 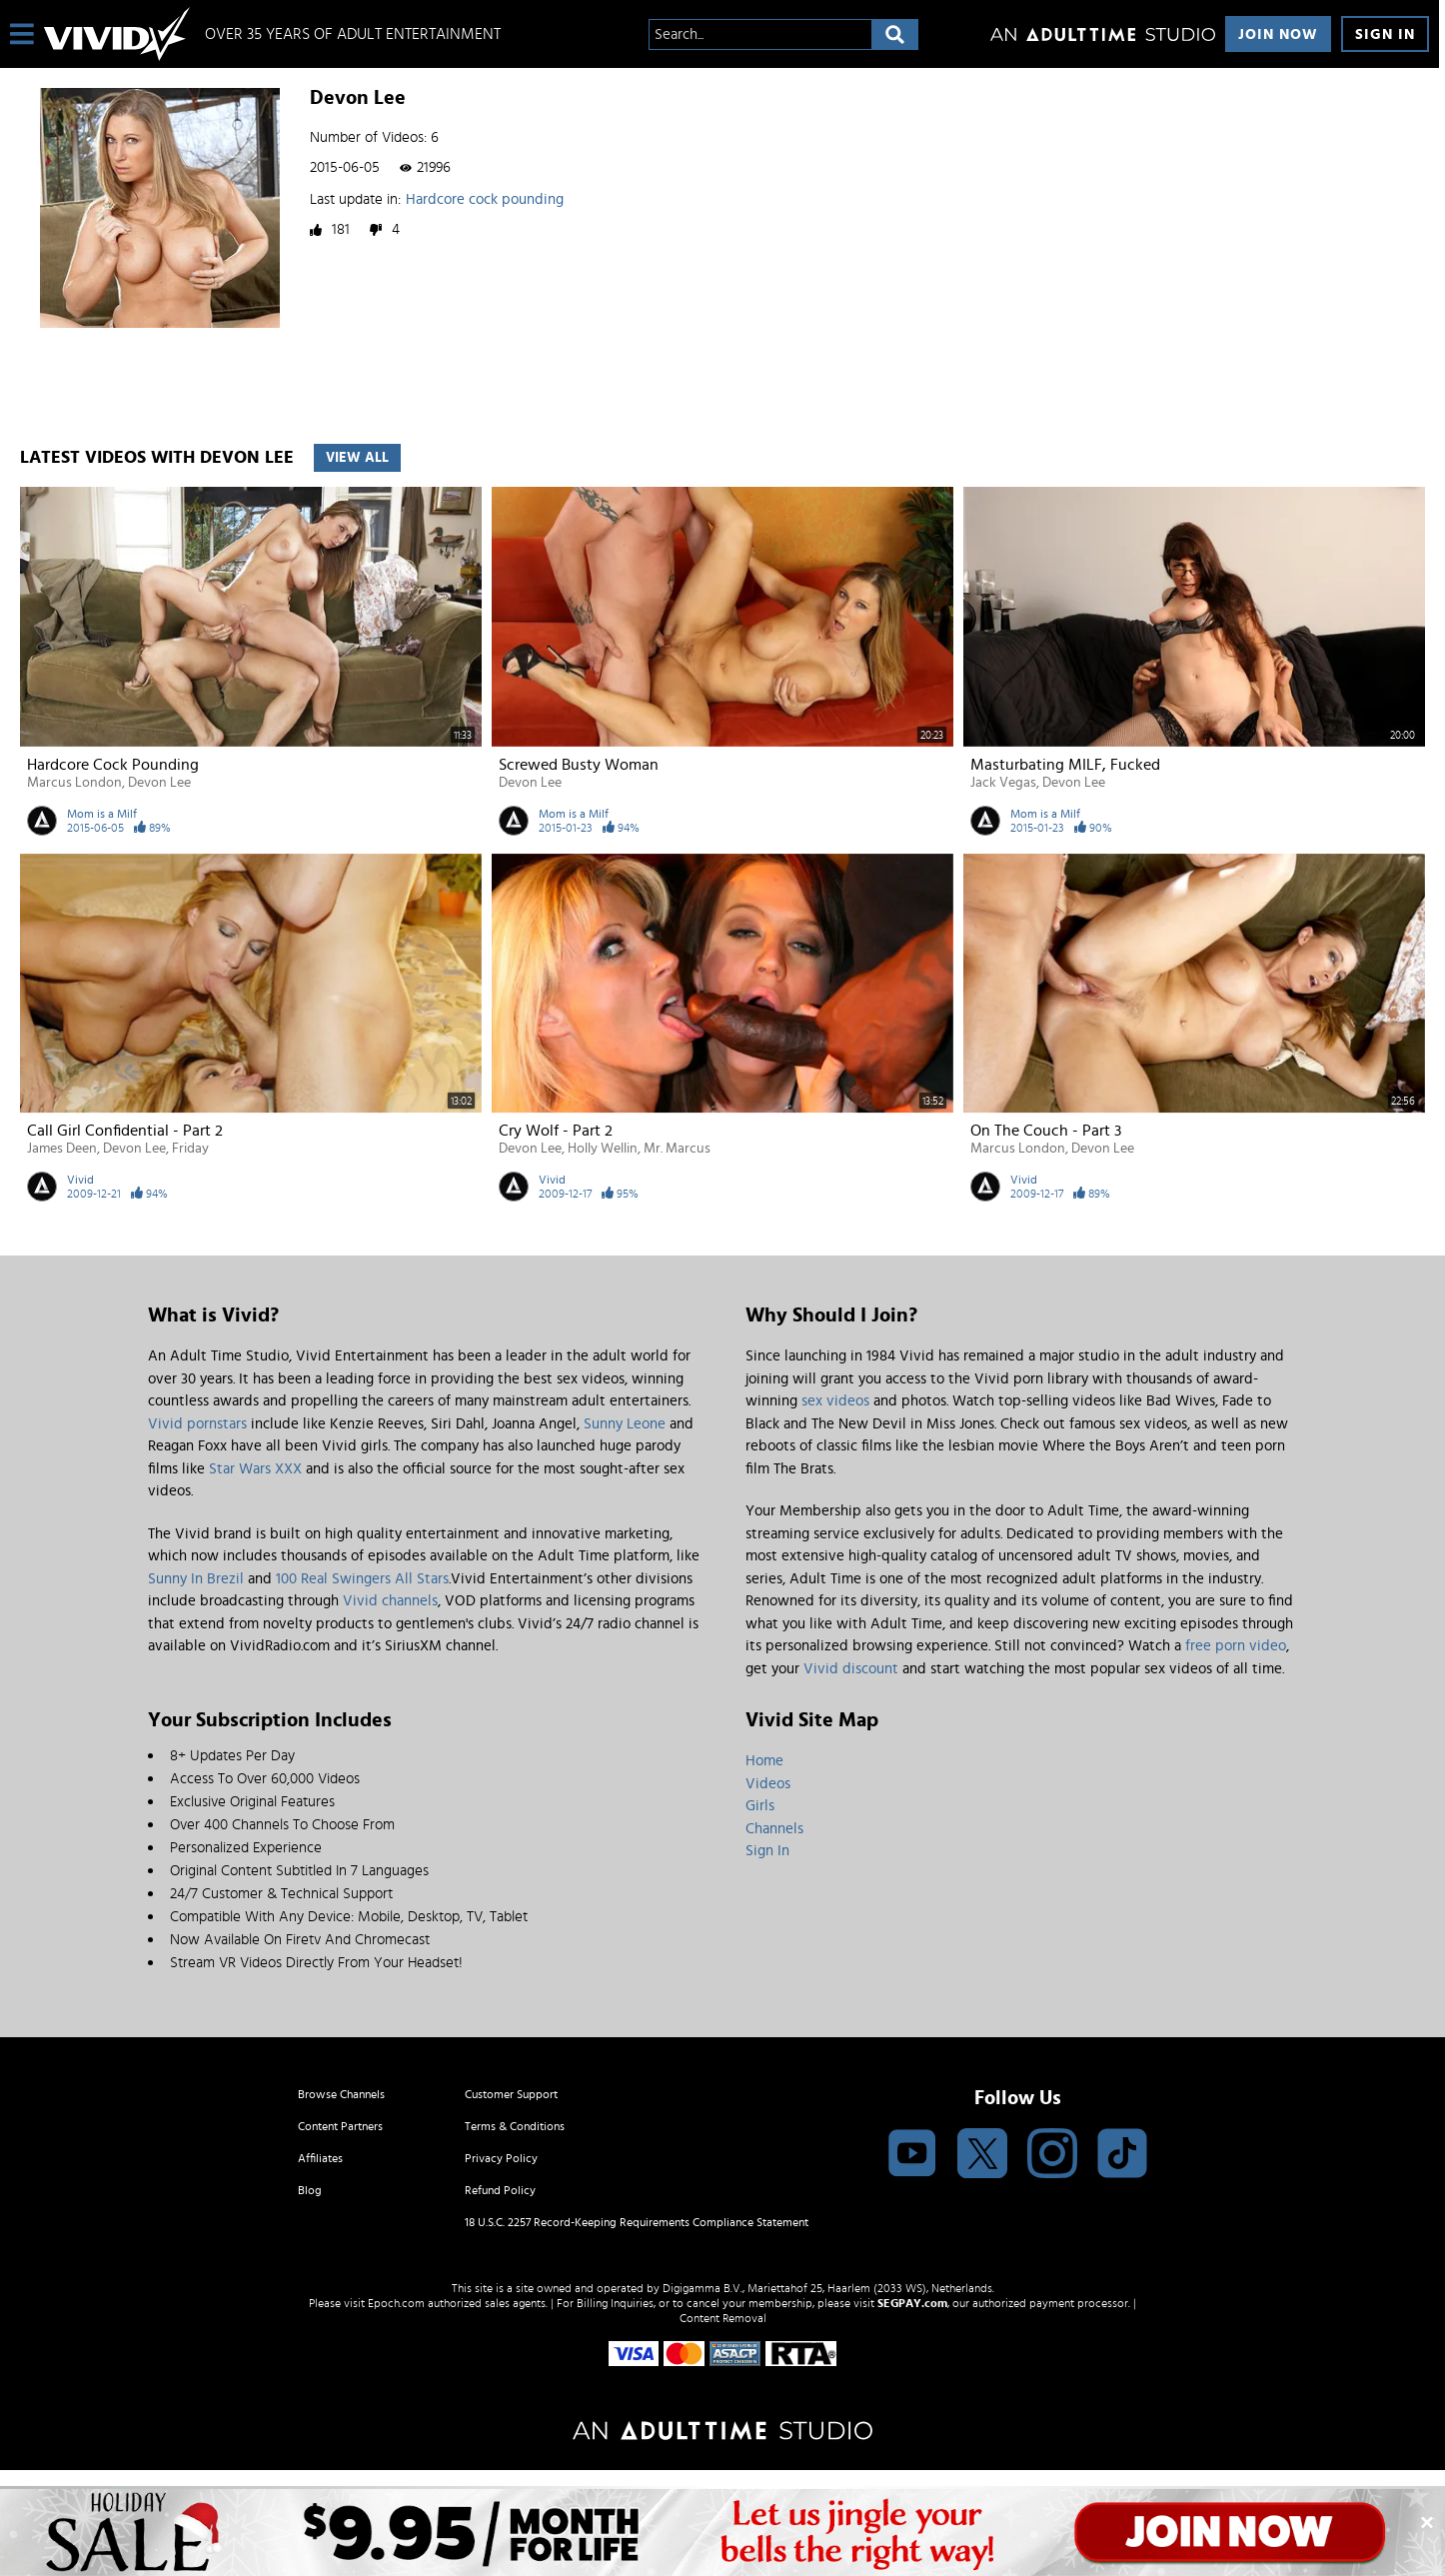 What do you see at coordinates (579, 765) in the screenshot?
I see `Screwed busty woman` at bounding box center [579, 765].